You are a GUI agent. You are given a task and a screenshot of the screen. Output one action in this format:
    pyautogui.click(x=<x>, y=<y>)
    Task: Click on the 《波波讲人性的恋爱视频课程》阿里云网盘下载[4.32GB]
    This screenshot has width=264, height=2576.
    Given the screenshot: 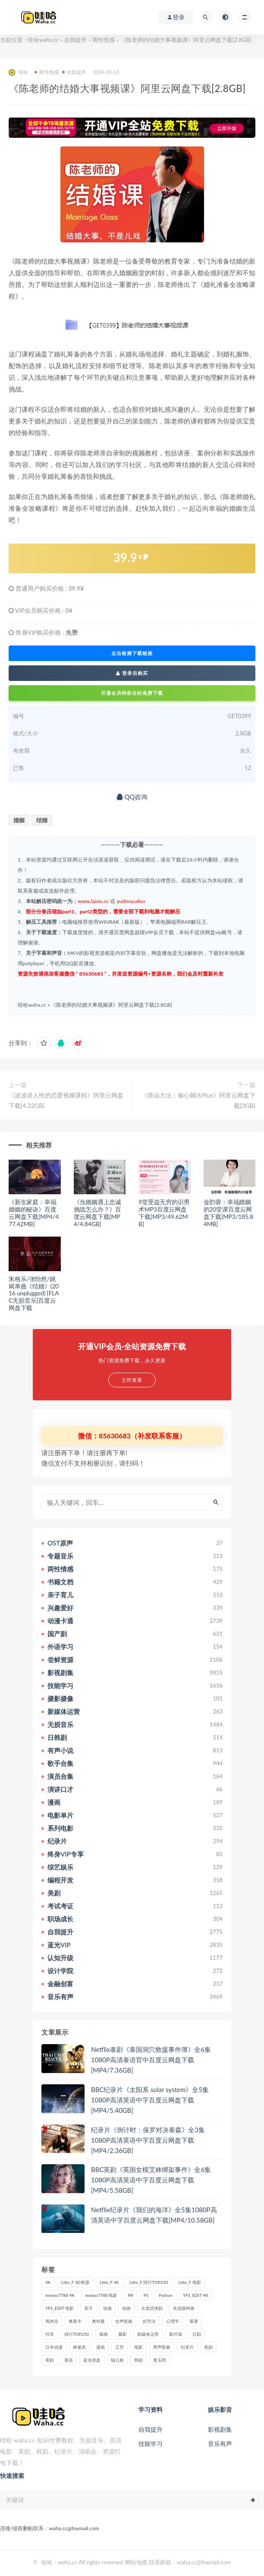 What is the action you would take?
    pyautogui.click(x=66, y=1100)
    